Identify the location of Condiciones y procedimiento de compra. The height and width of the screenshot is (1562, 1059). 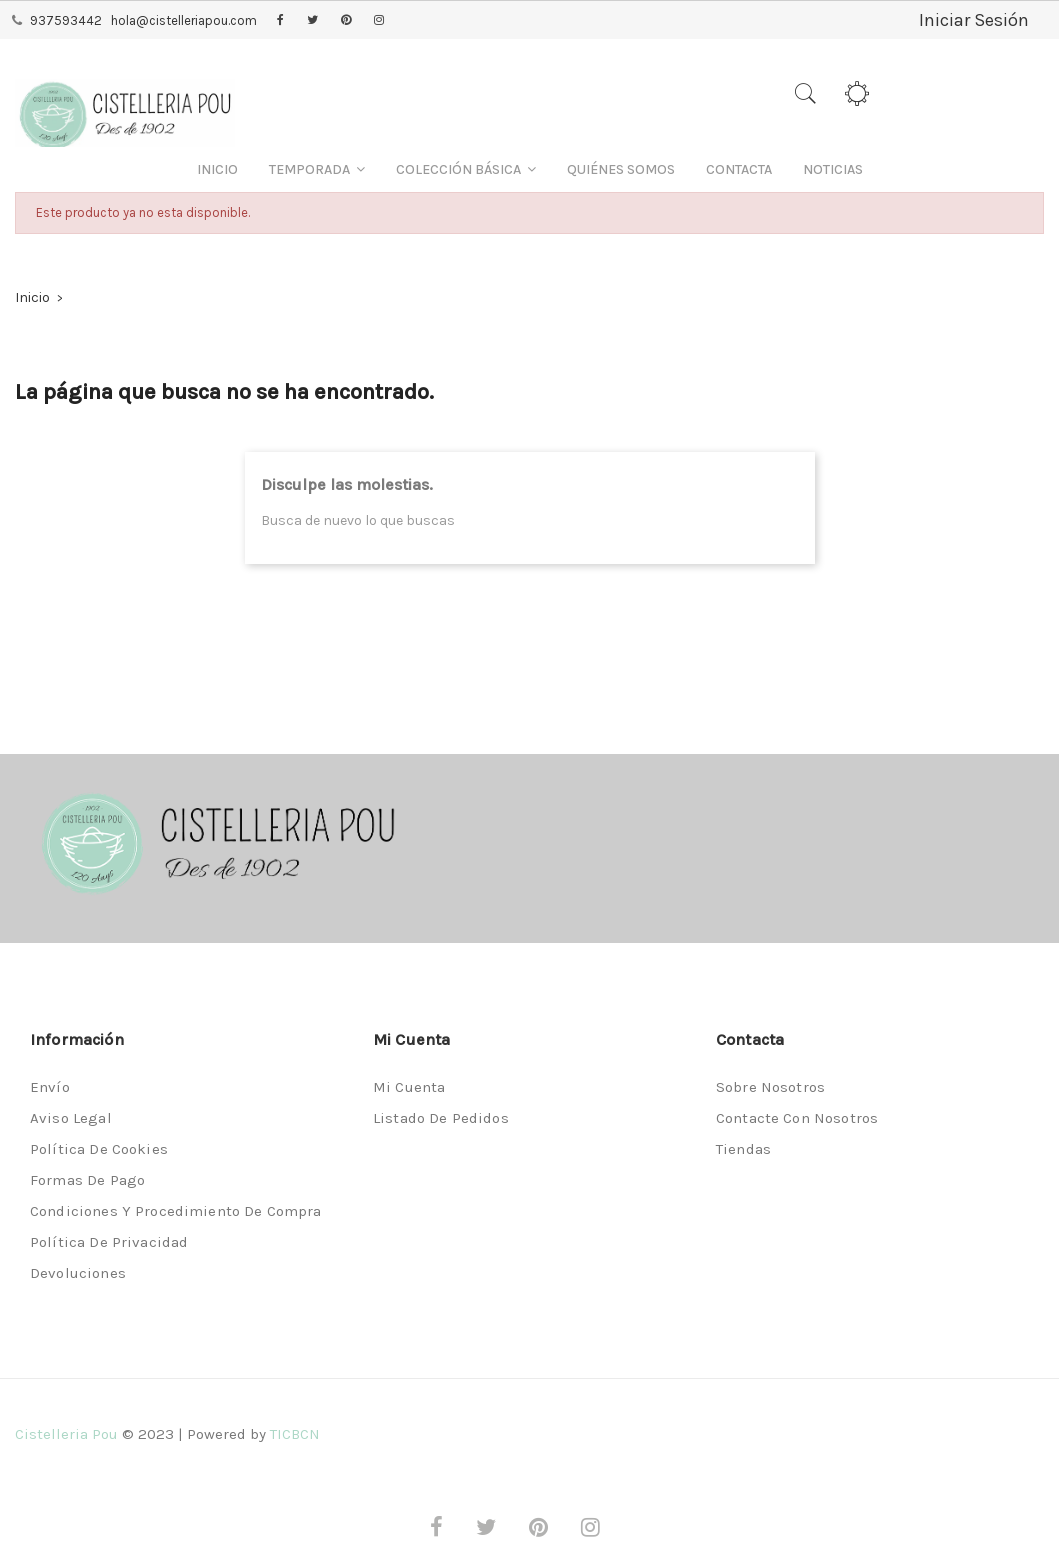
(176, 1211).